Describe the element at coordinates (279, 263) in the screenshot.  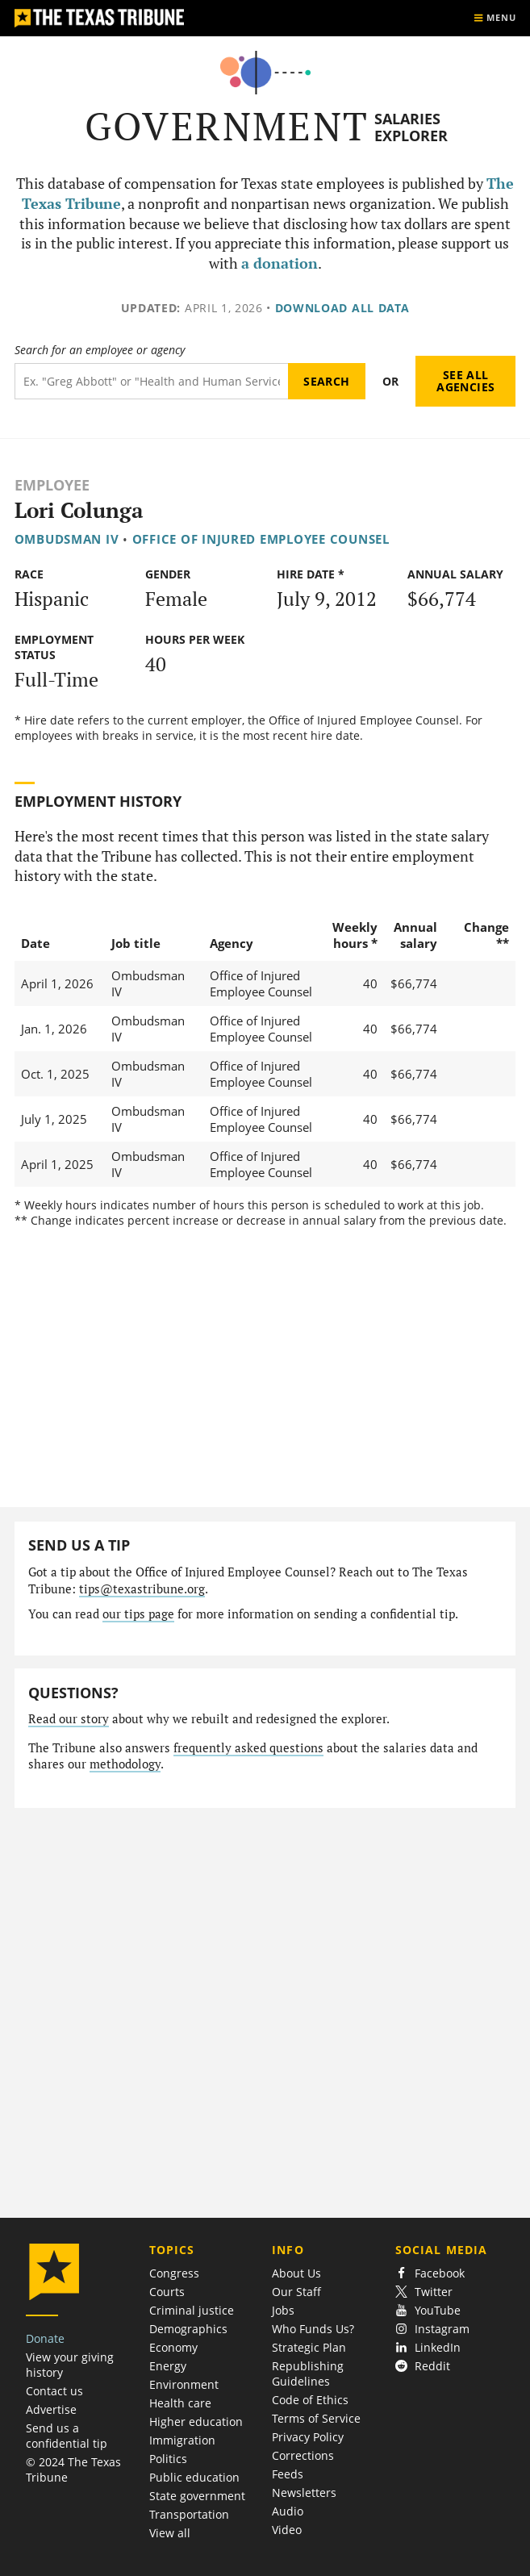
I see `a donation` at that location.